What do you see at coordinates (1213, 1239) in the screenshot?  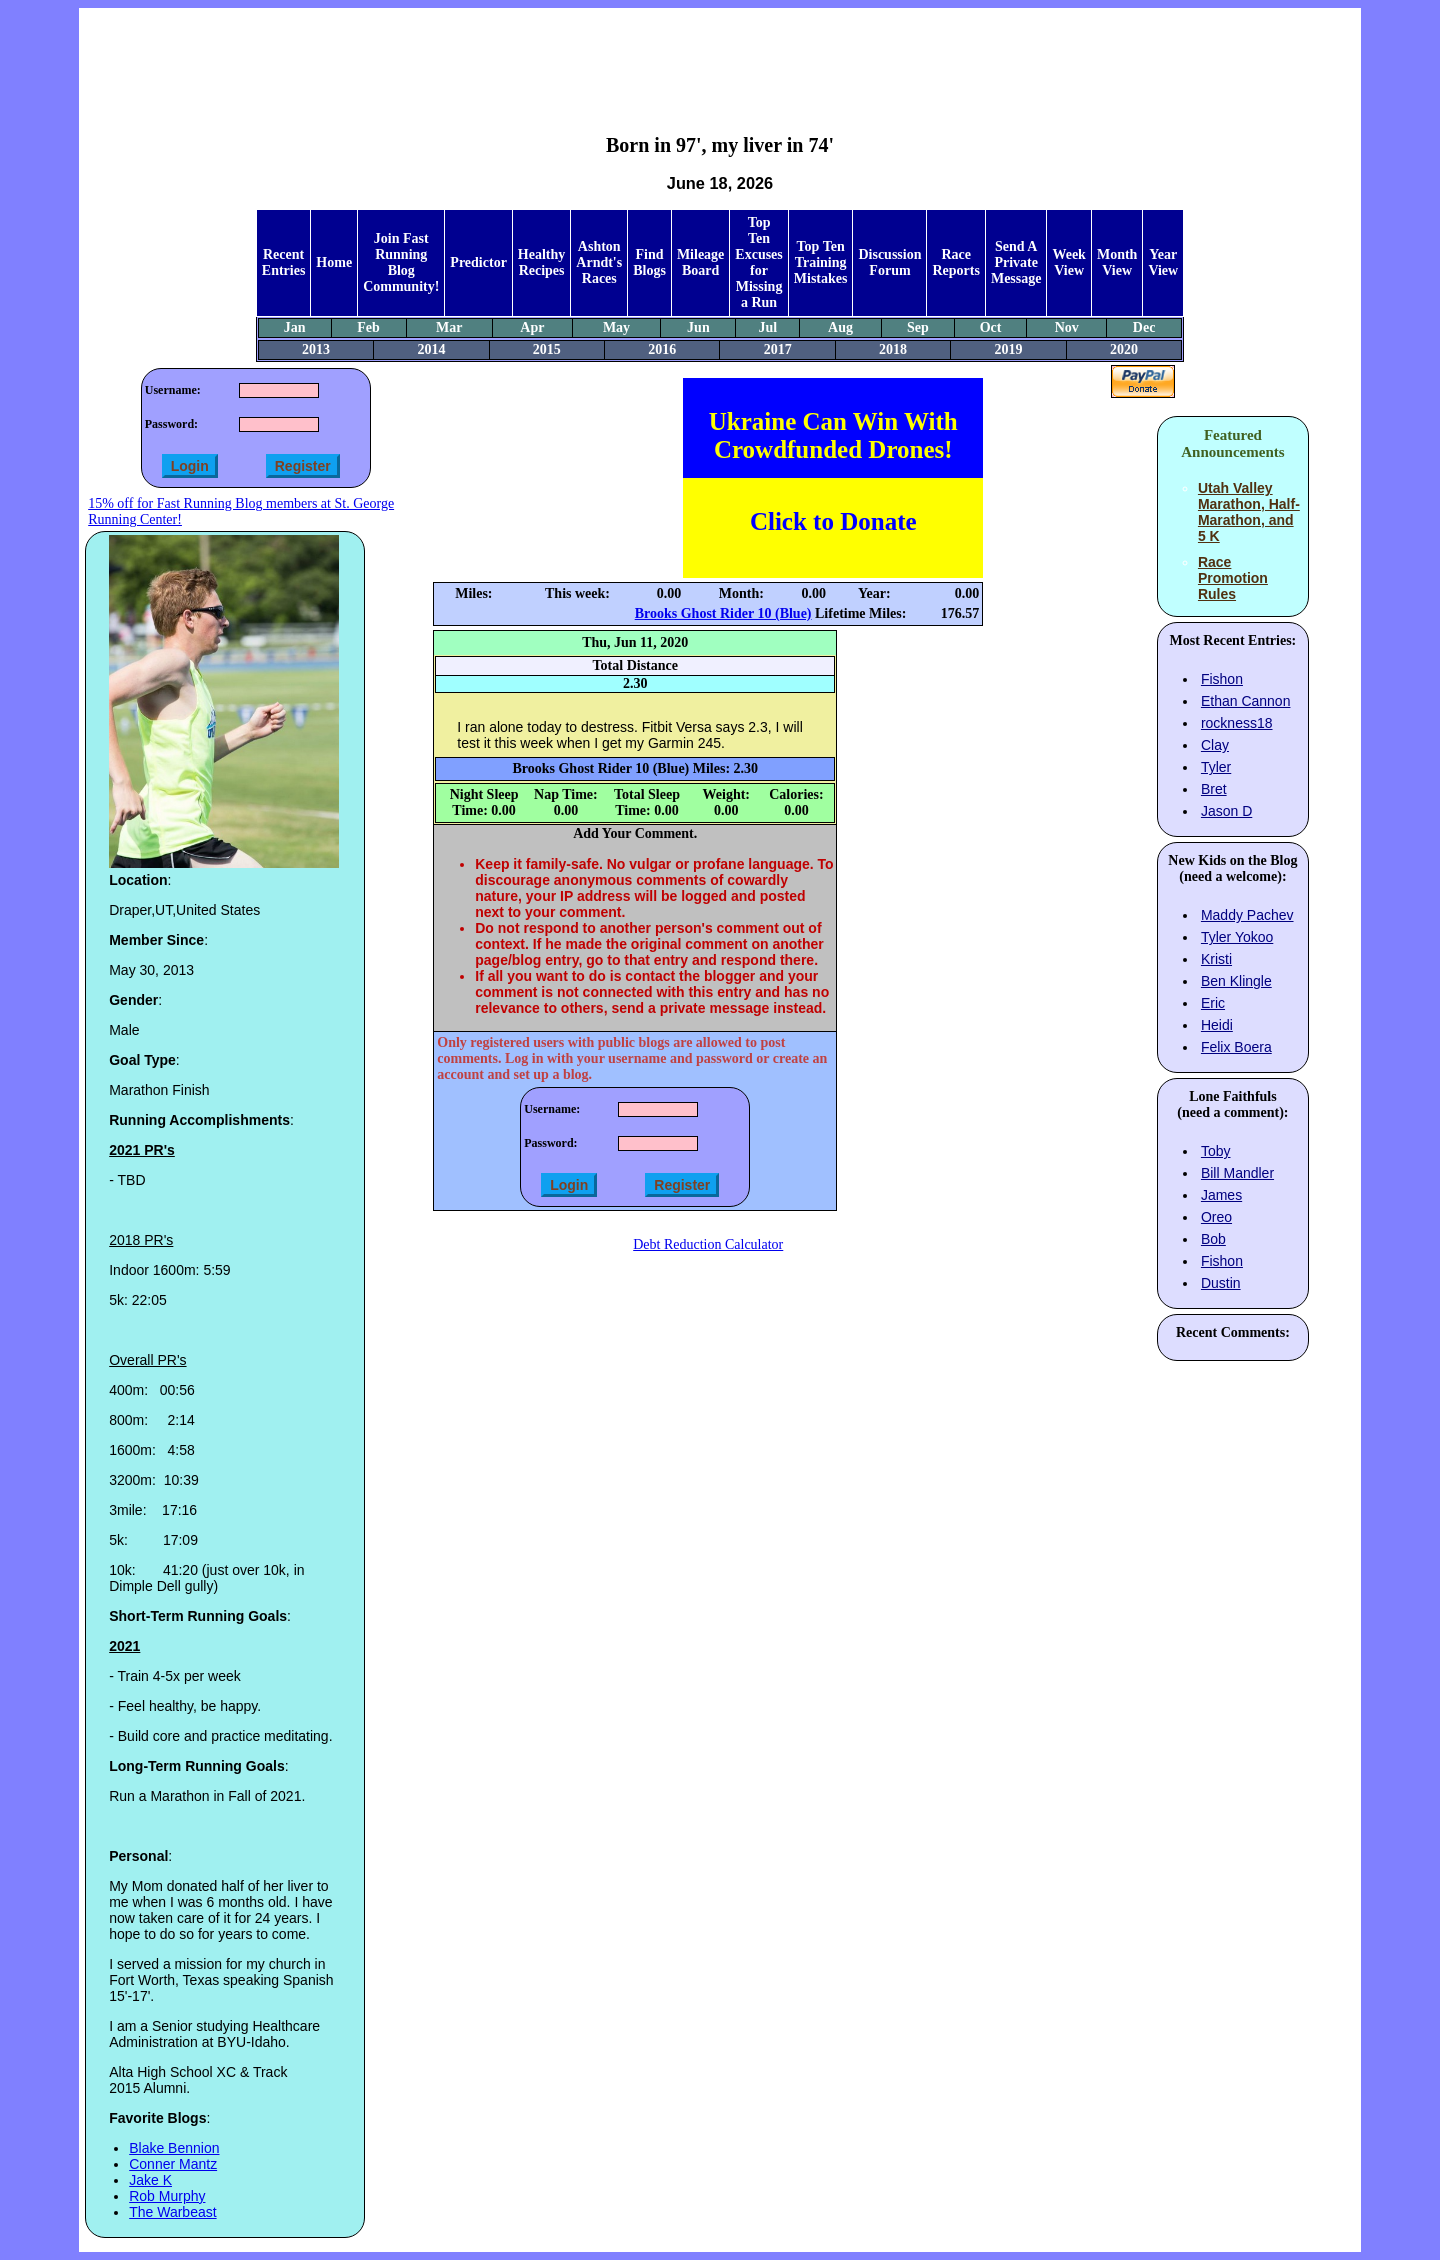 I see `Bob` at bounding box center [1213, 1239].